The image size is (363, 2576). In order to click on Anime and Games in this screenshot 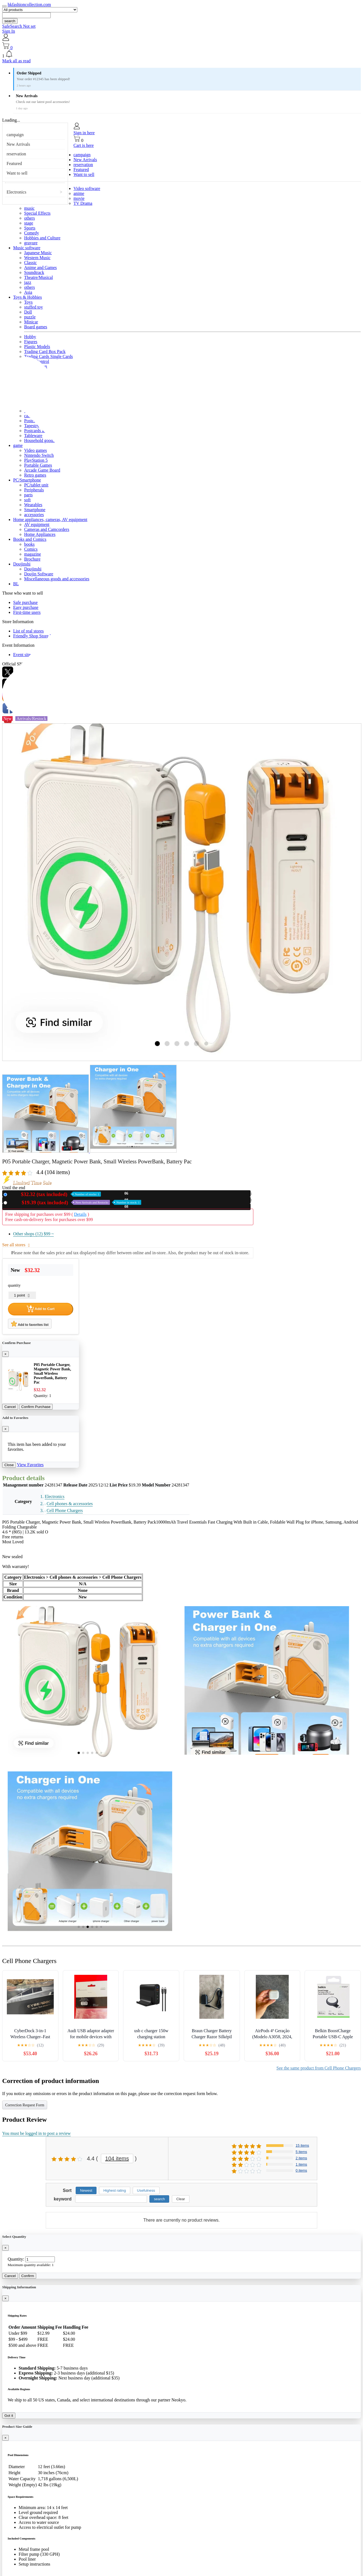, I will do `click(40, 267)`.